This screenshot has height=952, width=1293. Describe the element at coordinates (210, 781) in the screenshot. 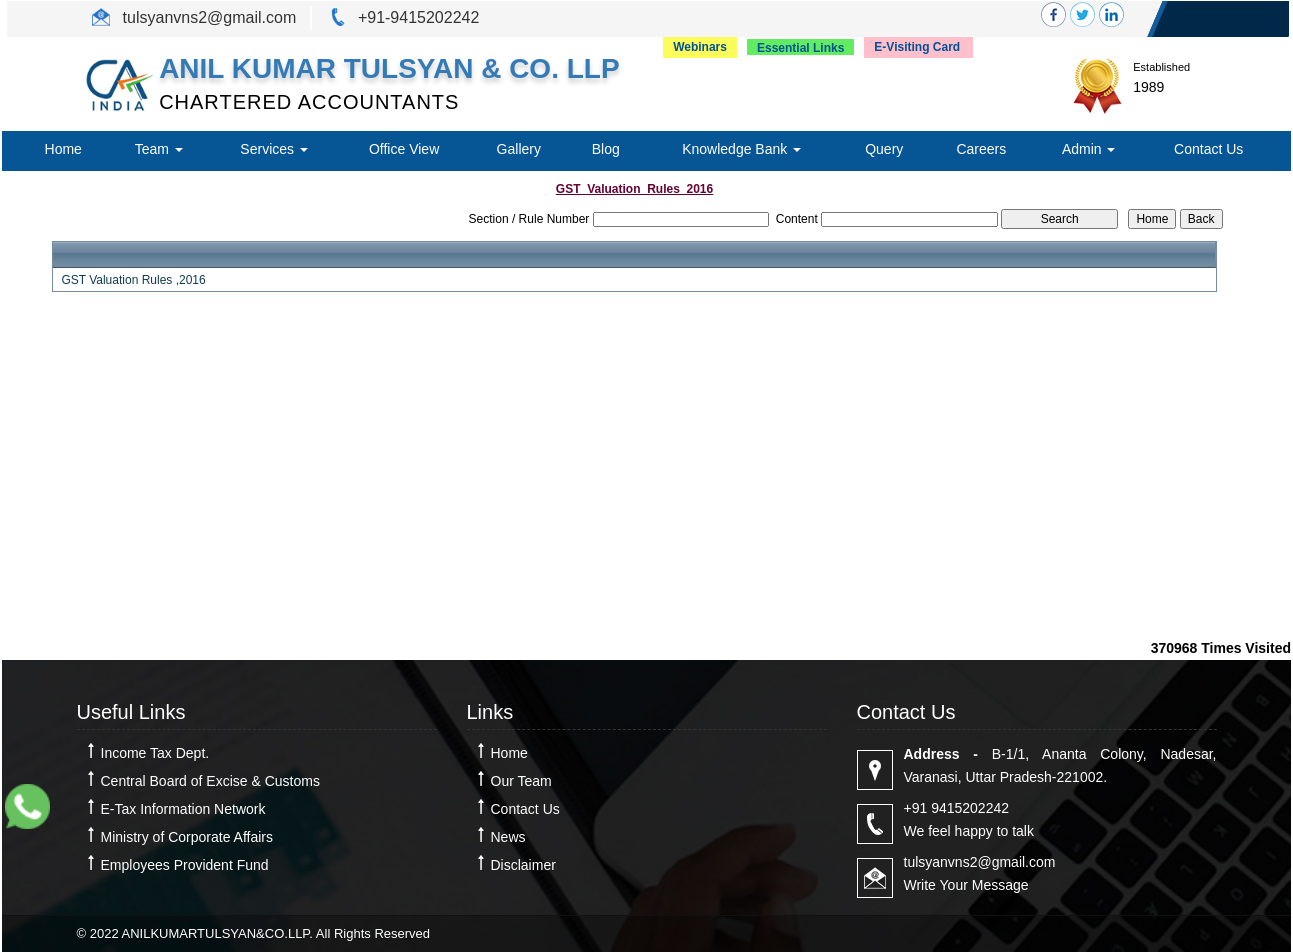

I see `Central Board of Excise & Customs` at that location.